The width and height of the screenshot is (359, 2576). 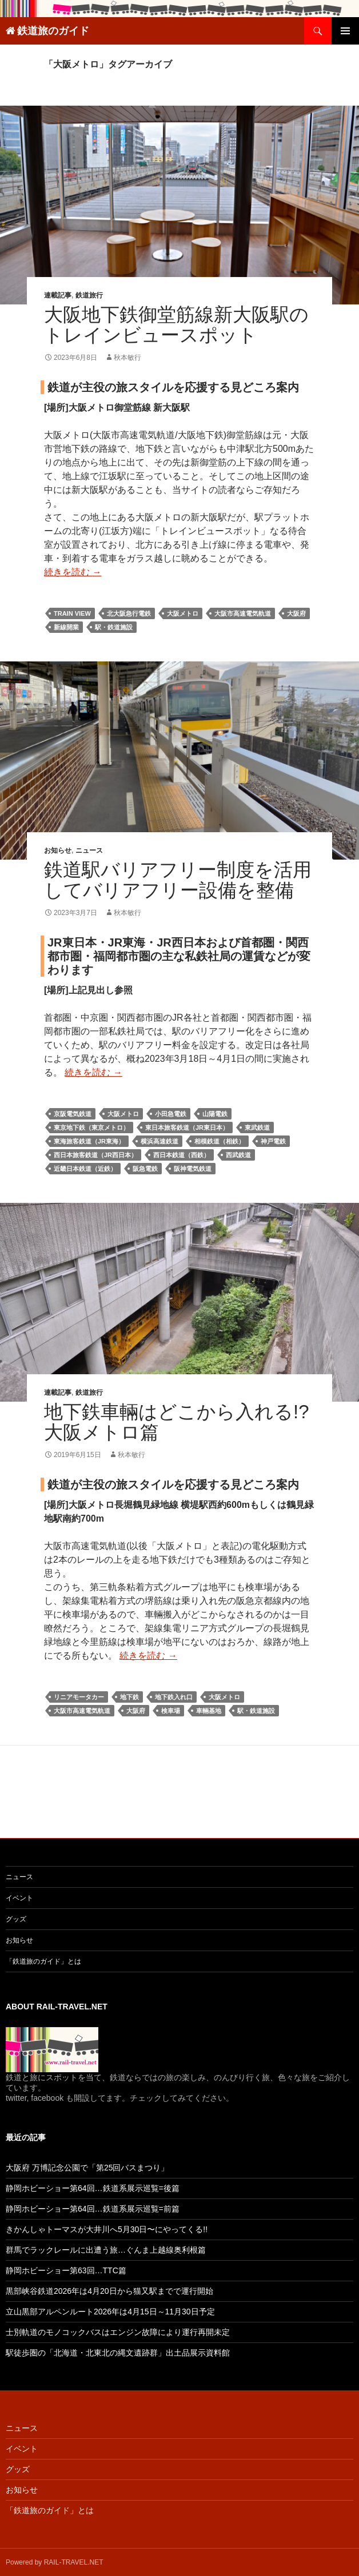 I want to click on 京阪電気鉄道, so click(x=72, y=1113).